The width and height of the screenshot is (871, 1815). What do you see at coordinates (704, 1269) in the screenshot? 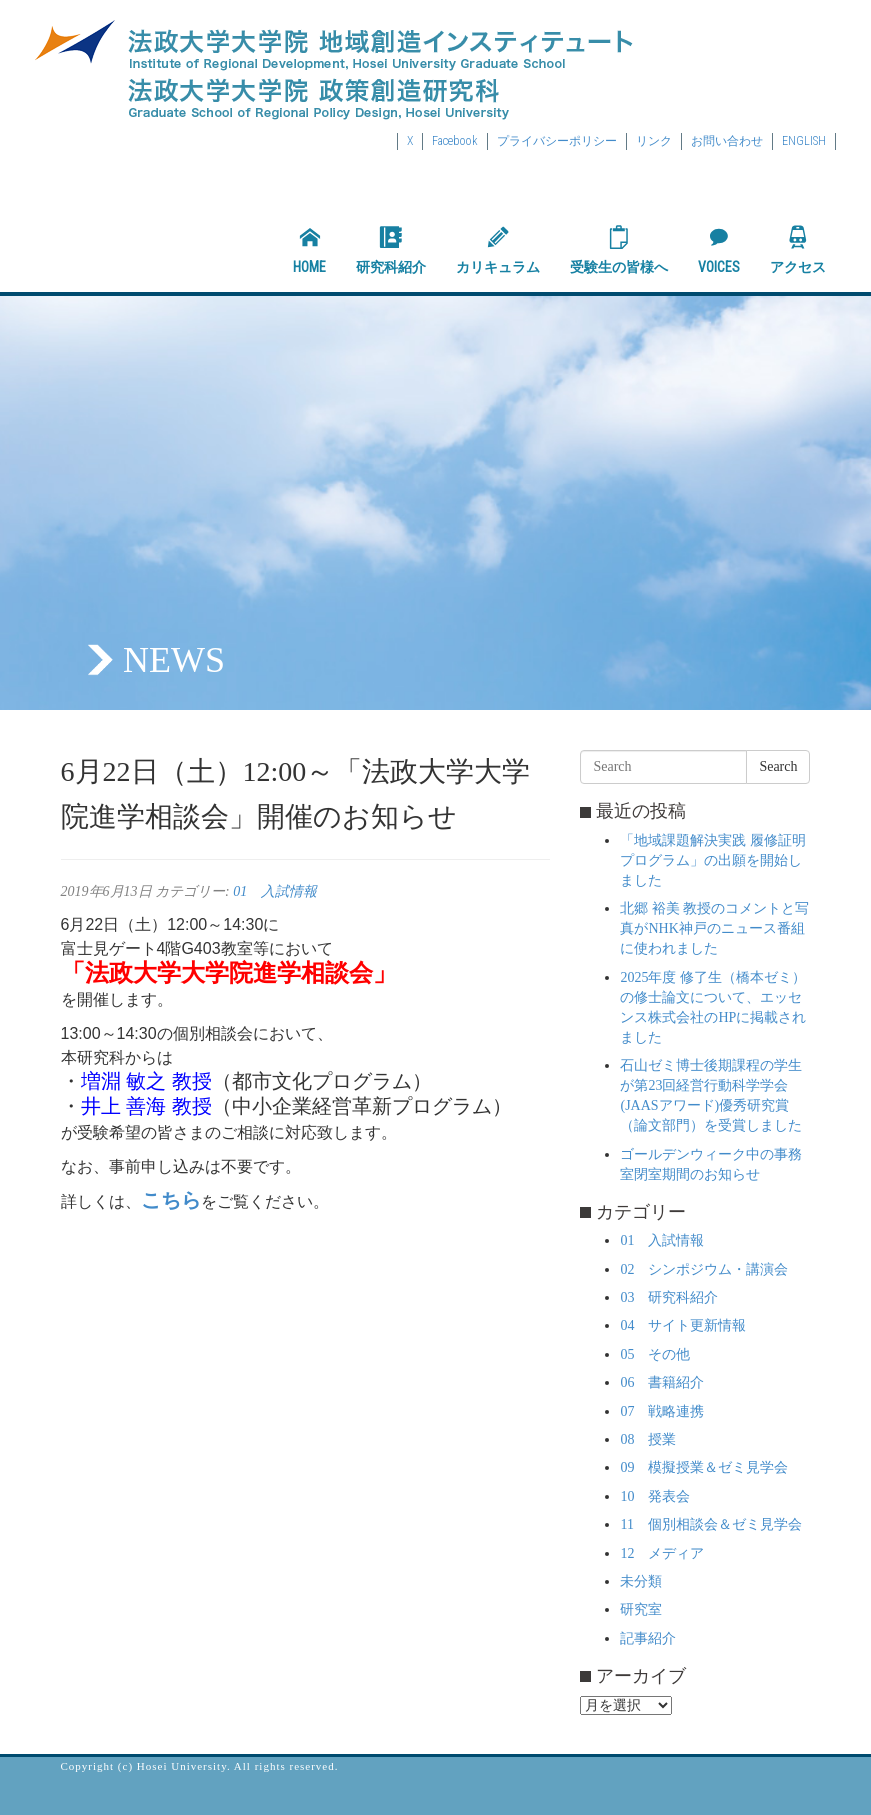
I see `02 シンポジウム・講演会` at bounding box center [704, 1269].